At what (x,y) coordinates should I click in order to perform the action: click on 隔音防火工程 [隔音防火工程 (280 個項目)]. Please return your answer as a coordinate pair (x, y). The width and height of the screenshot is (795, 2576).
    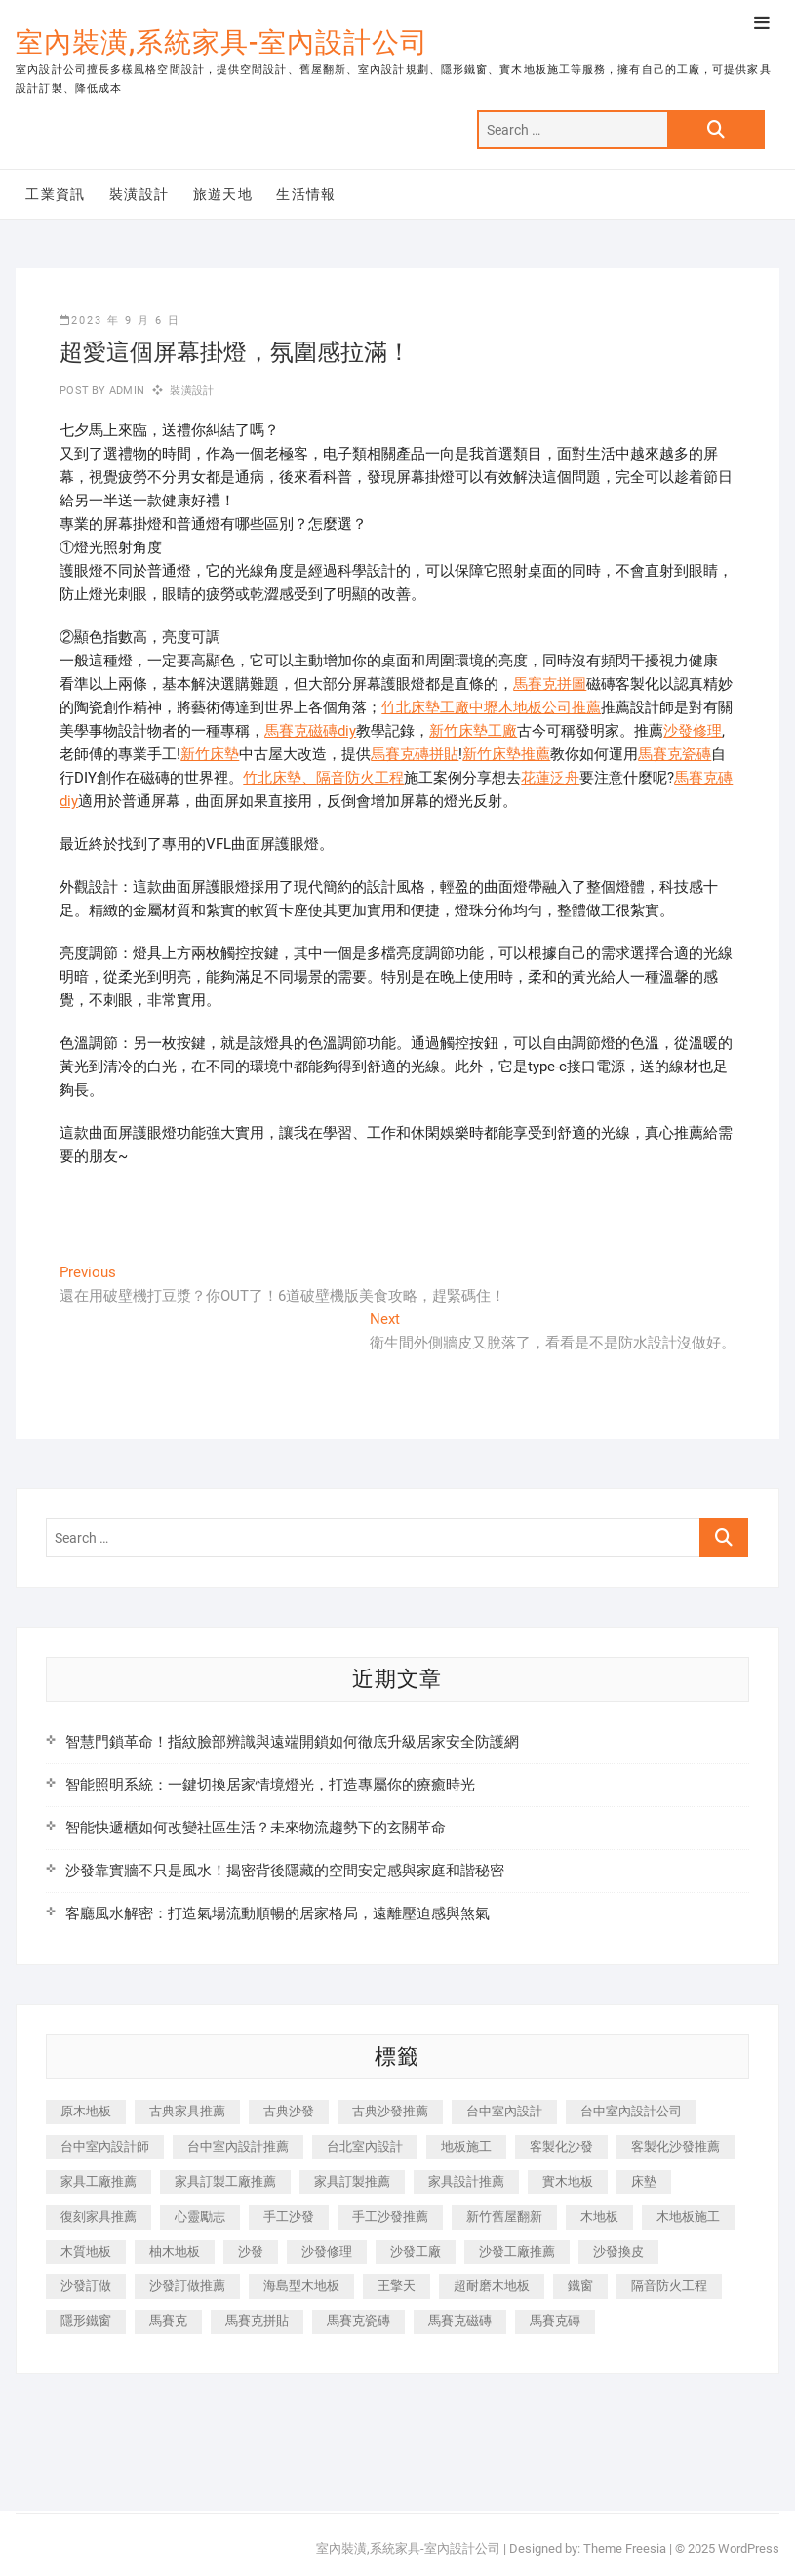
    Looking at the image, I should click on (669, 2285).